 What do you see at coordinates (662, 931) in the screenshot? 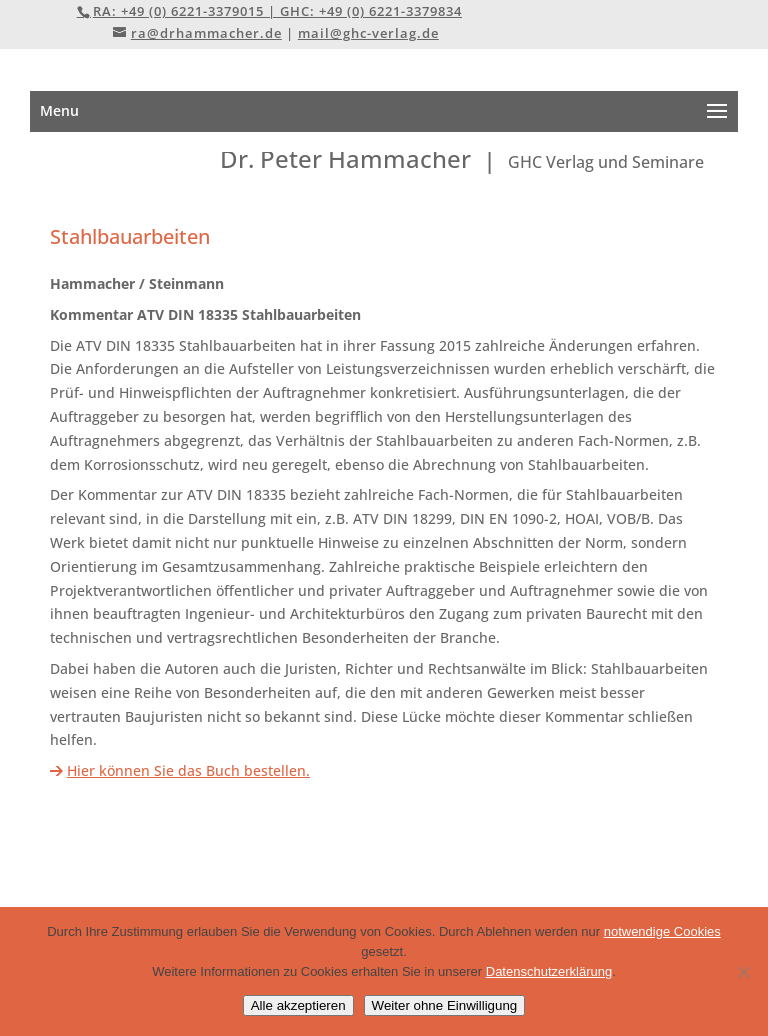
I see `notwendige Cookies` at bounding box center [662, 931].